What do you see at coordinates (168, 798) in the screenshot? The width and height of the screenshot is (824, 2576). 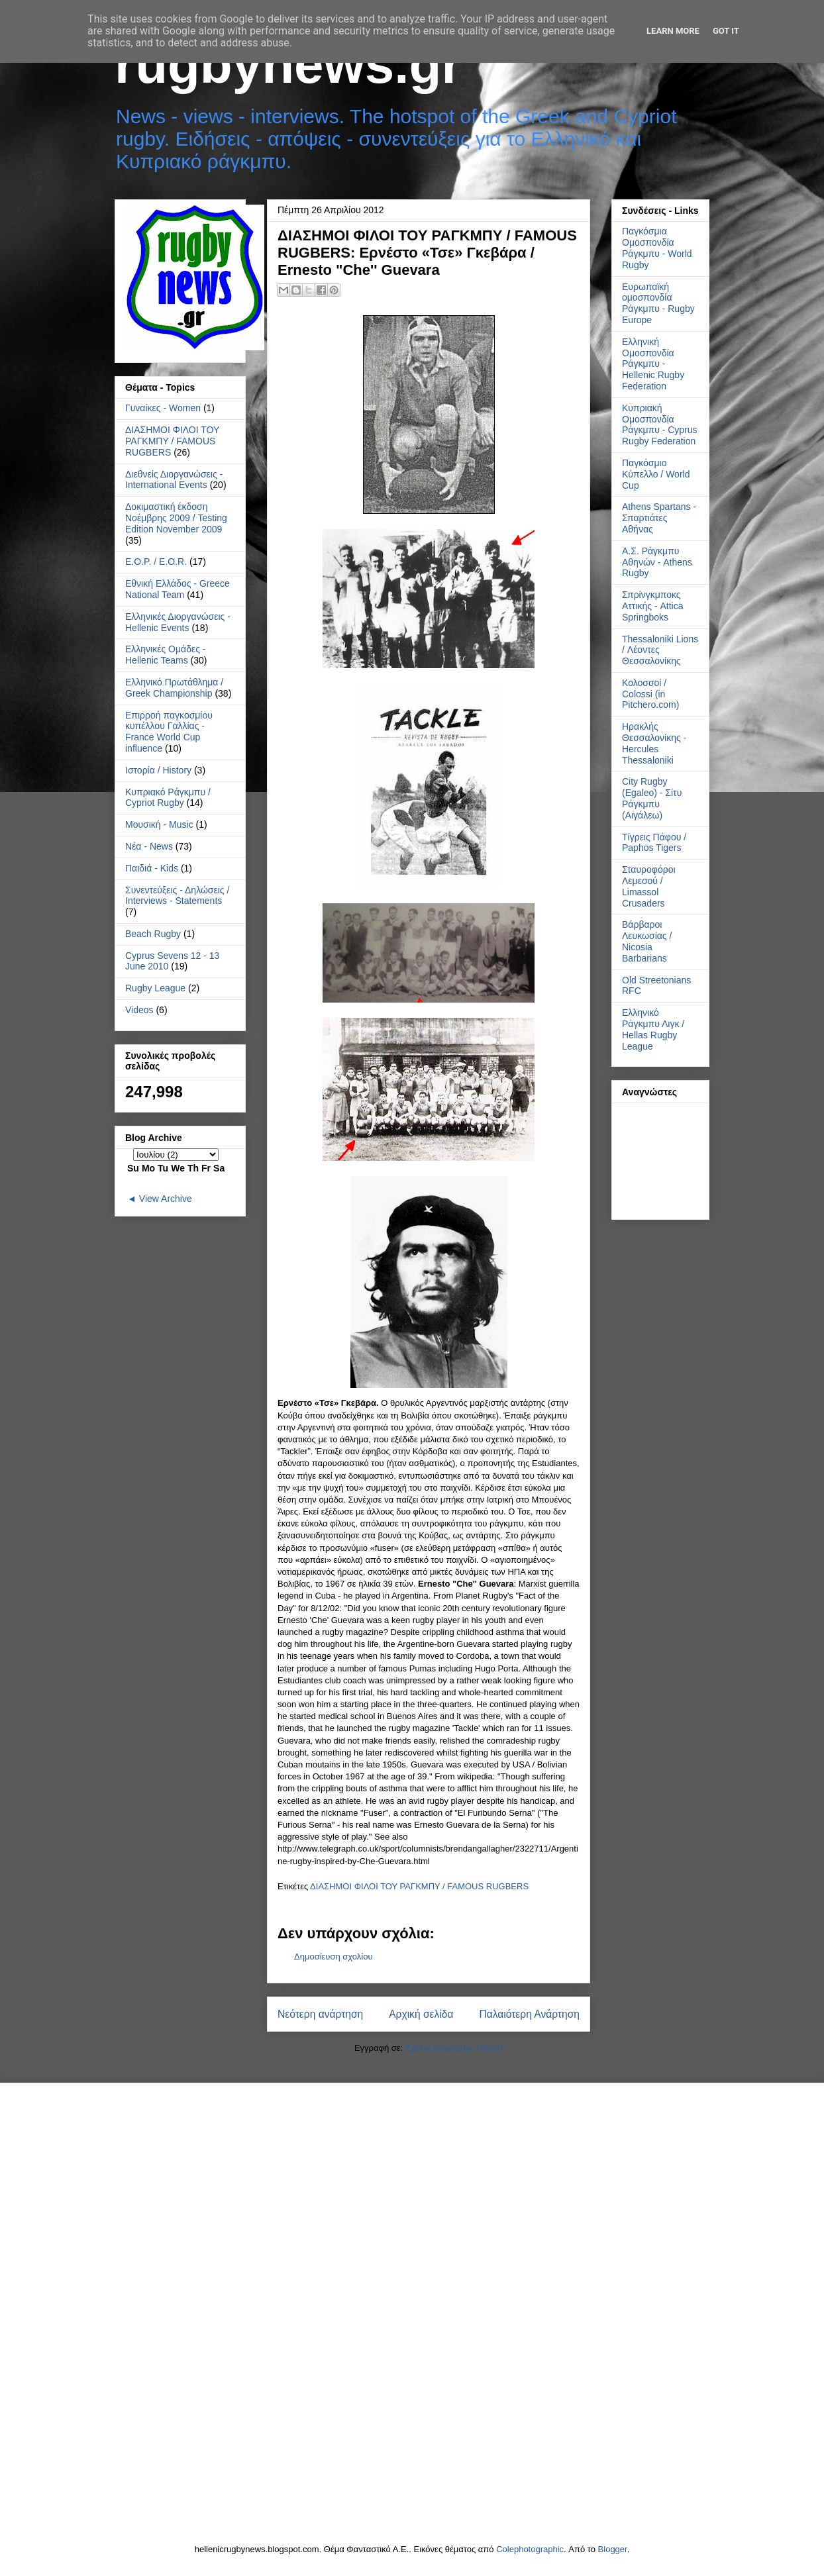 I see `Κυπριακό Ράγκμπυ / Cypriot Rugby` at bounding box center [168, 798].